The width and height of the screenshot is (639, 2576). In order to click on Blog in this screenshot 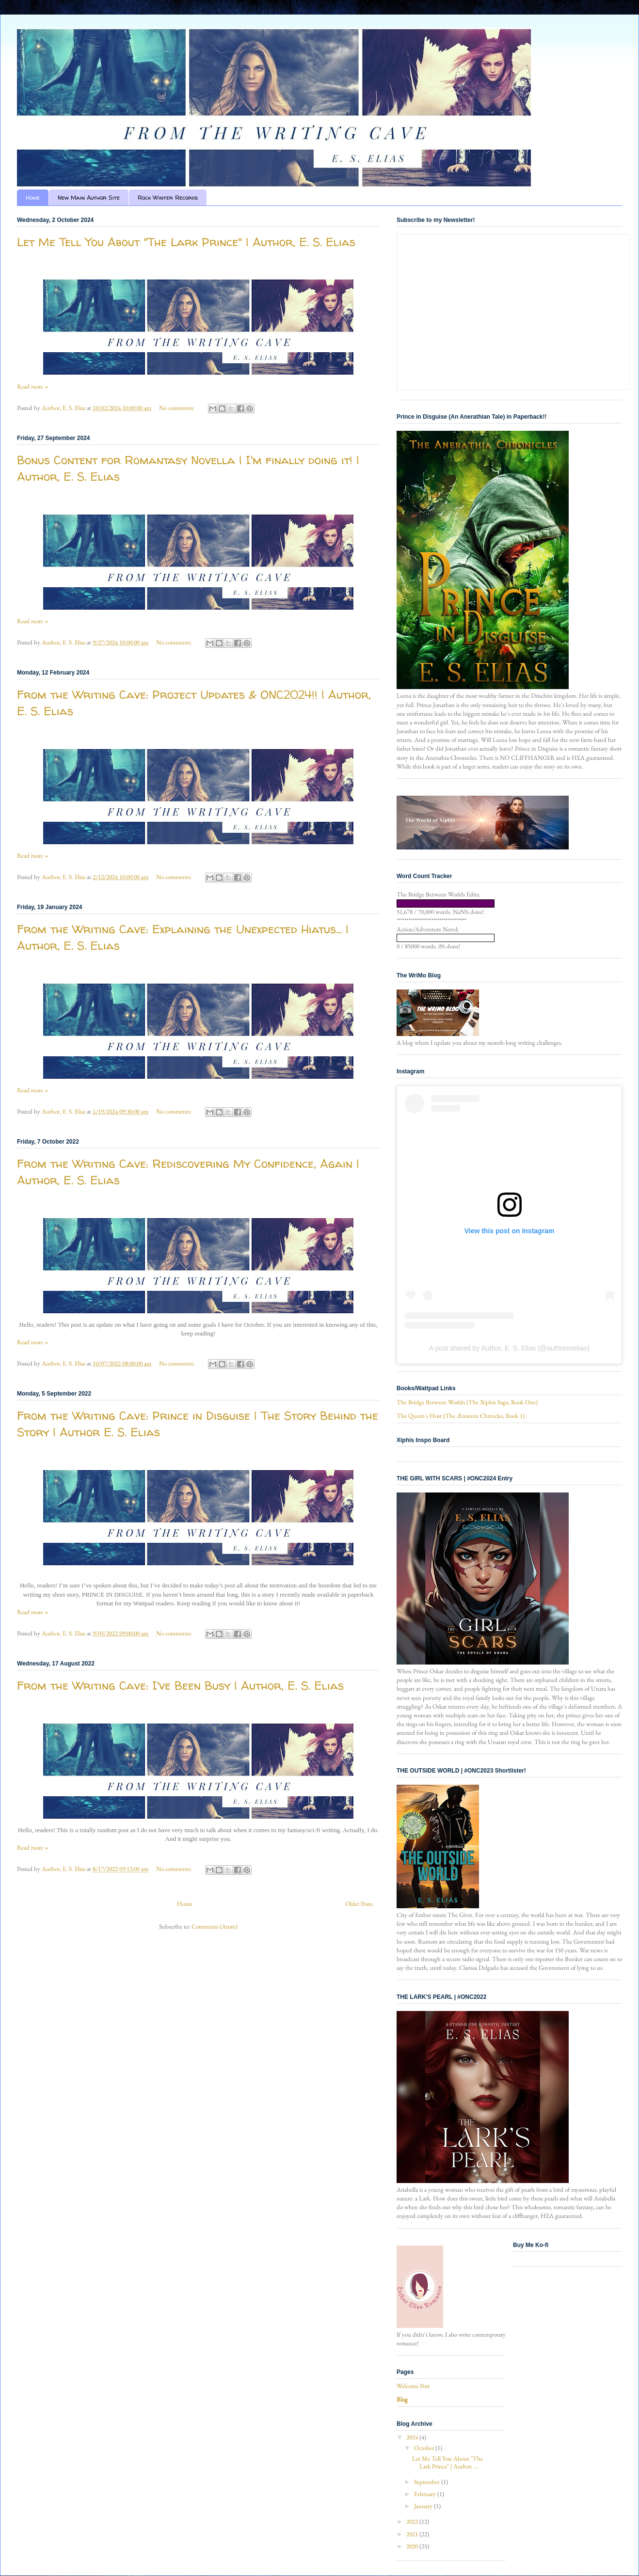, I will do `click(402, 2399)`.